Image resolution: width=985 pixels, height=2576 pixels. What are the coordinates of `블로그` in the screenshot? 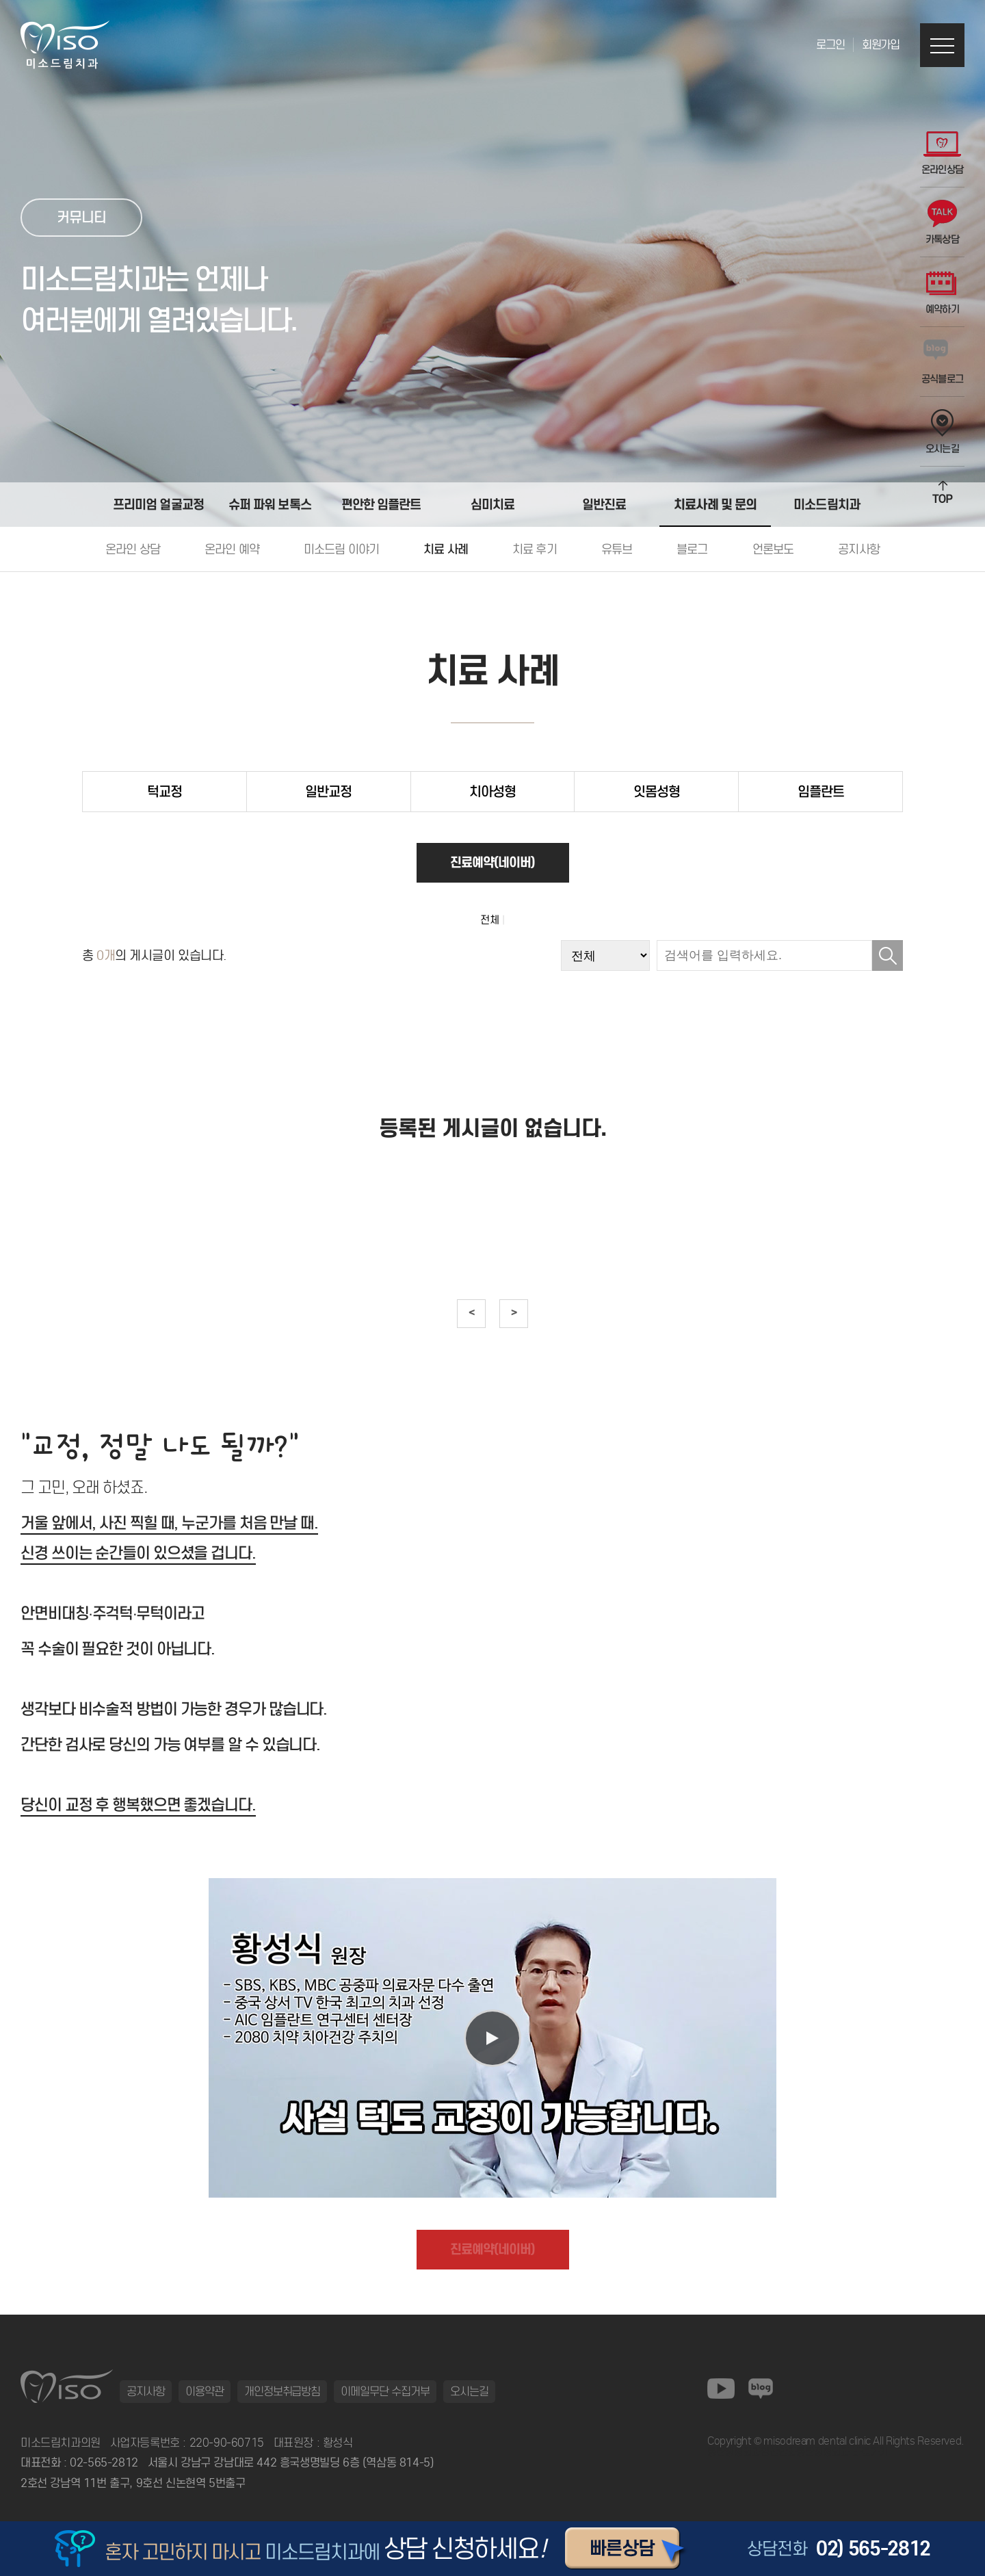 It's located at (692, 549).